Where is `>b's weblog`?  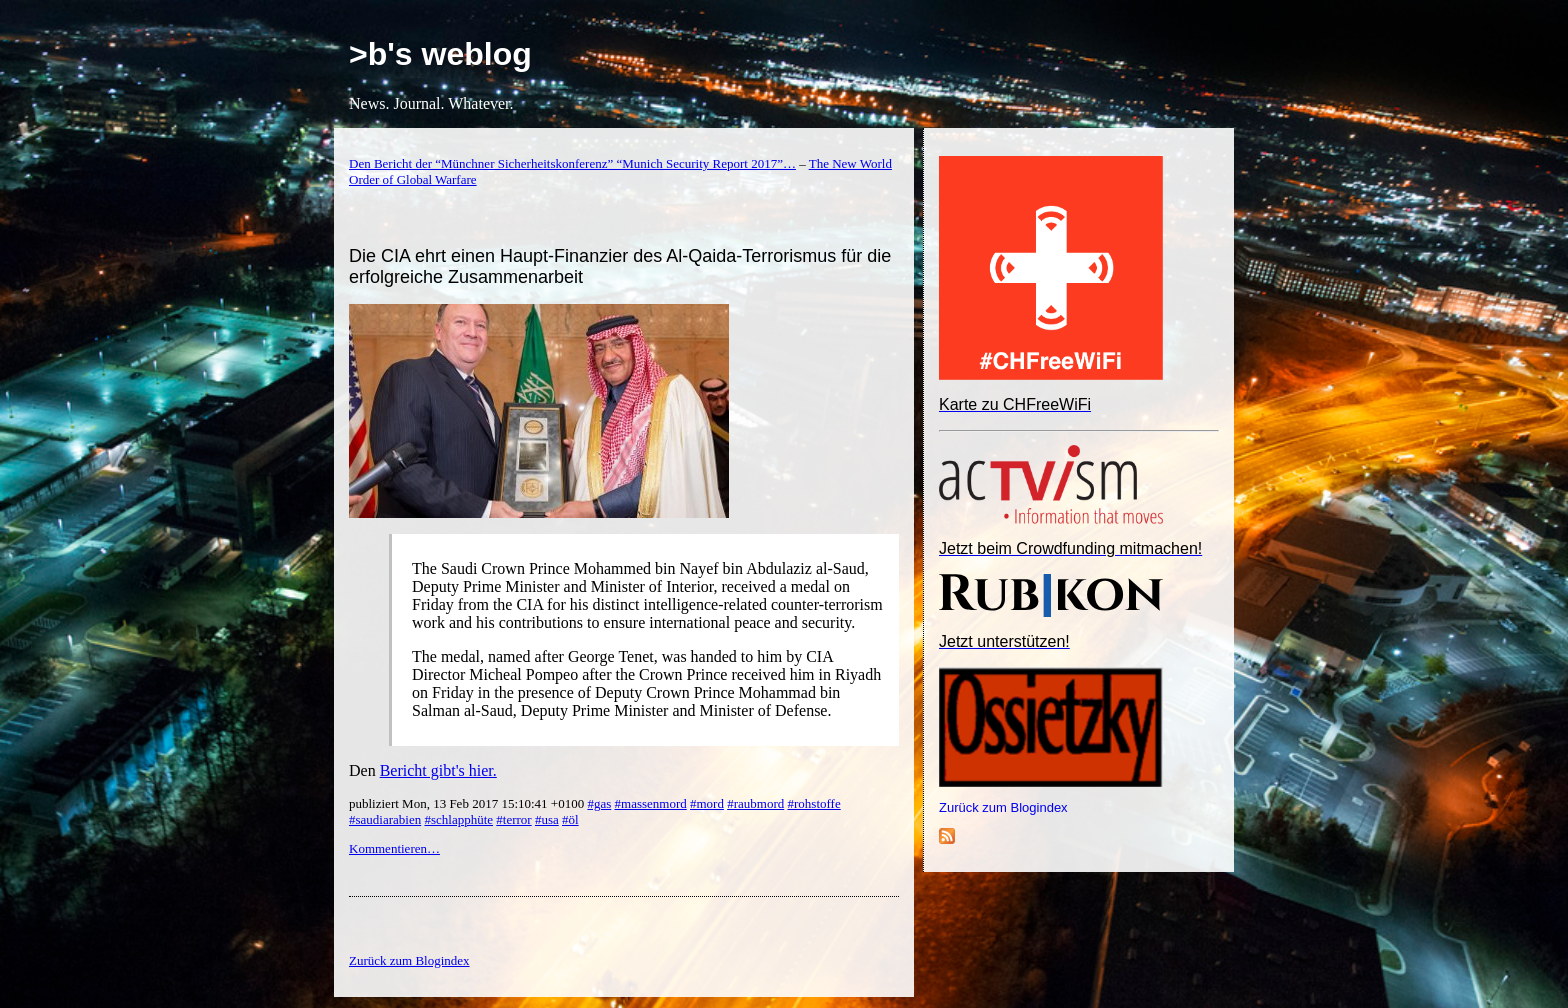
>b's weblog is located at coordinates (440, 54).